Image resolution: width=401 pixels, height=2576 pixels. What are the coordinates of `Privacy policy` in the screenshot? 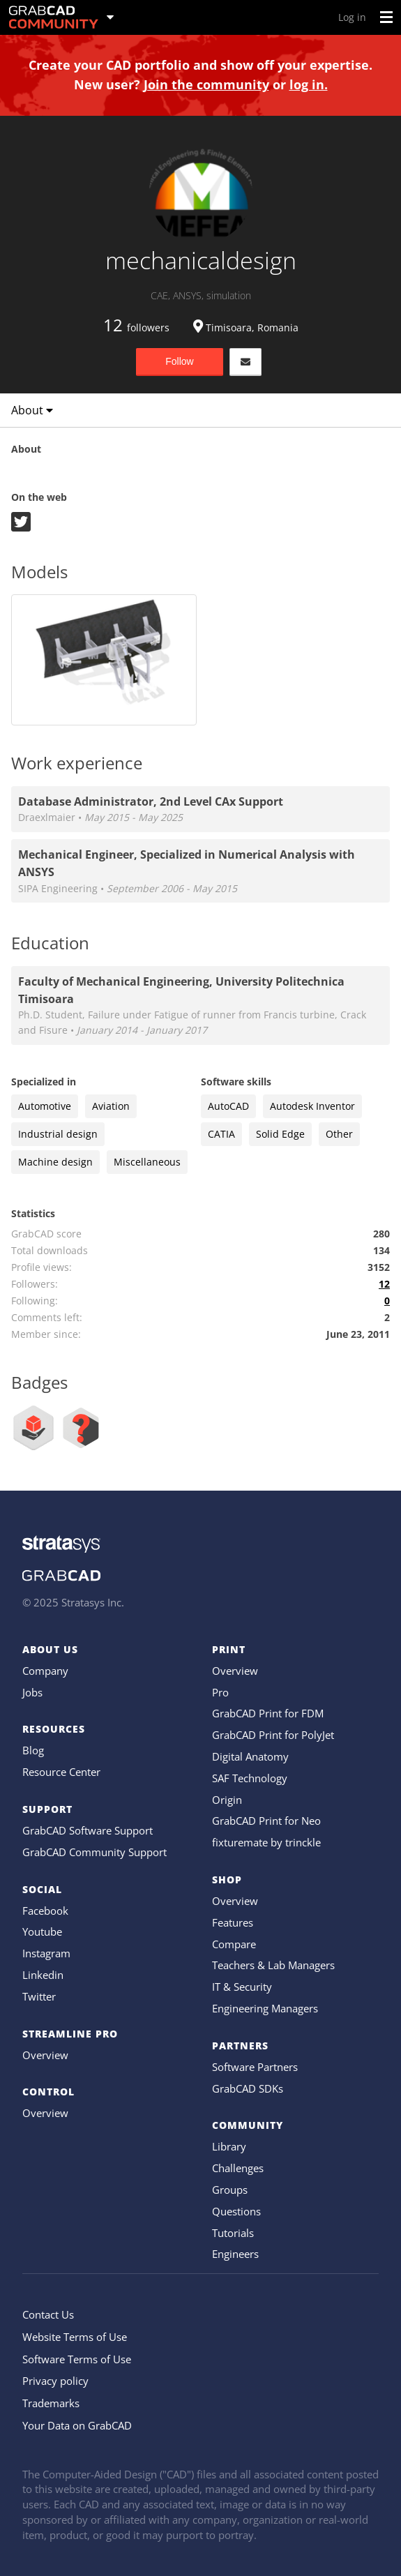 It's located at (55, 2381).